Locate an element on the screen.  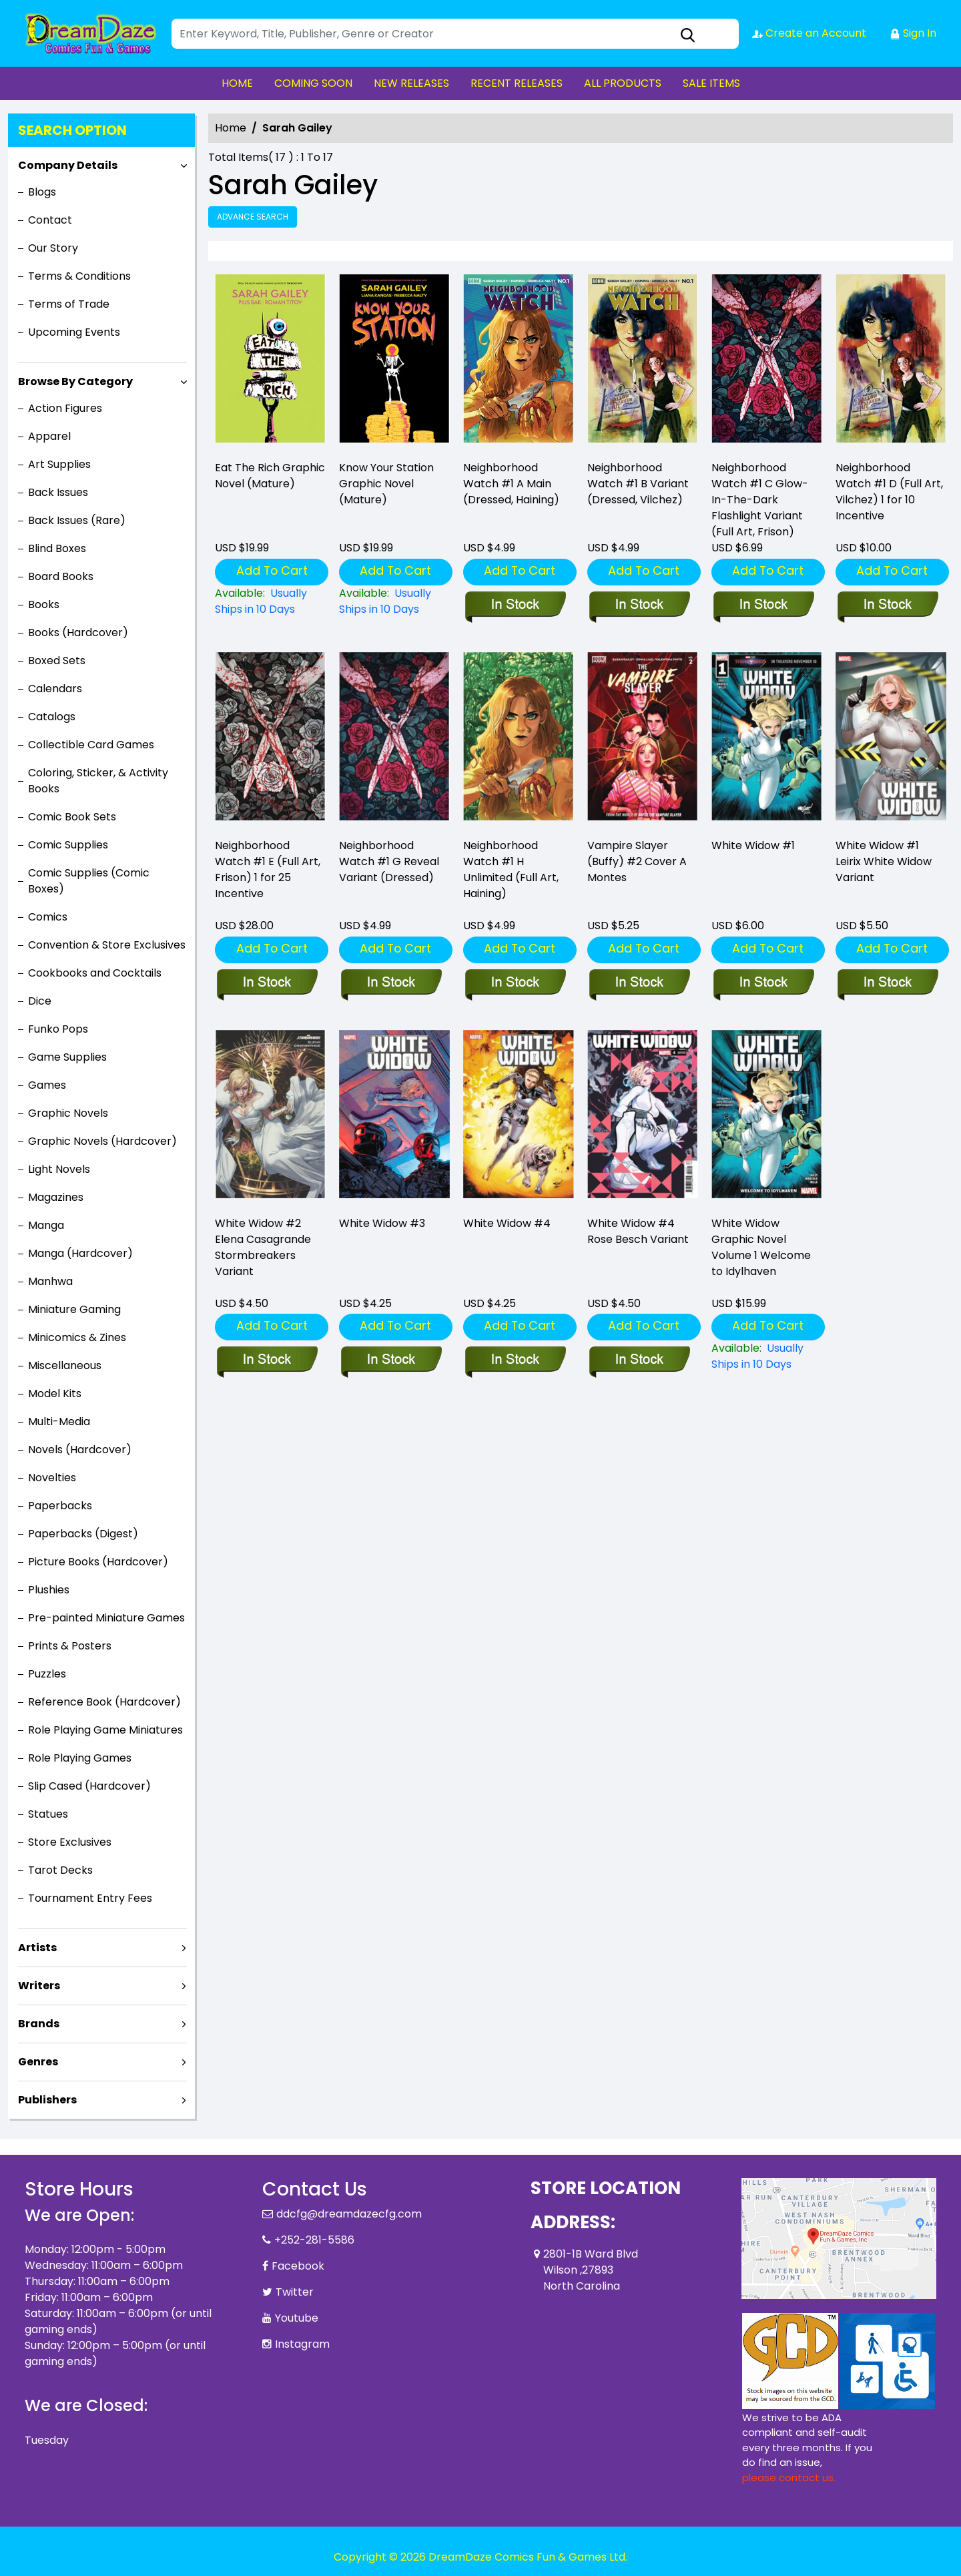
[eat-the-rich-graphic-novel-mature-] is located at coordinates (270, 361).